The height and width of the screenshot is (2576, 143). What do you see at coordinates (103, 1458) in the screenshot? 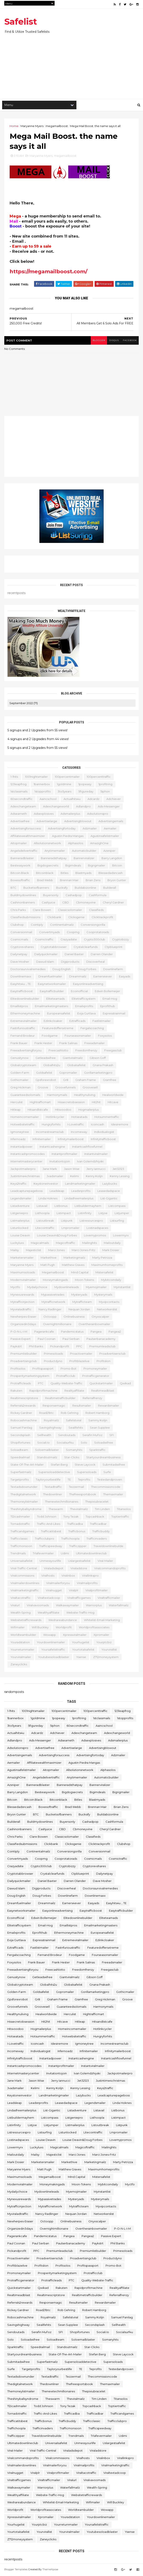
I see `startyourdreambusiness` at bounding box center [103, 1458].